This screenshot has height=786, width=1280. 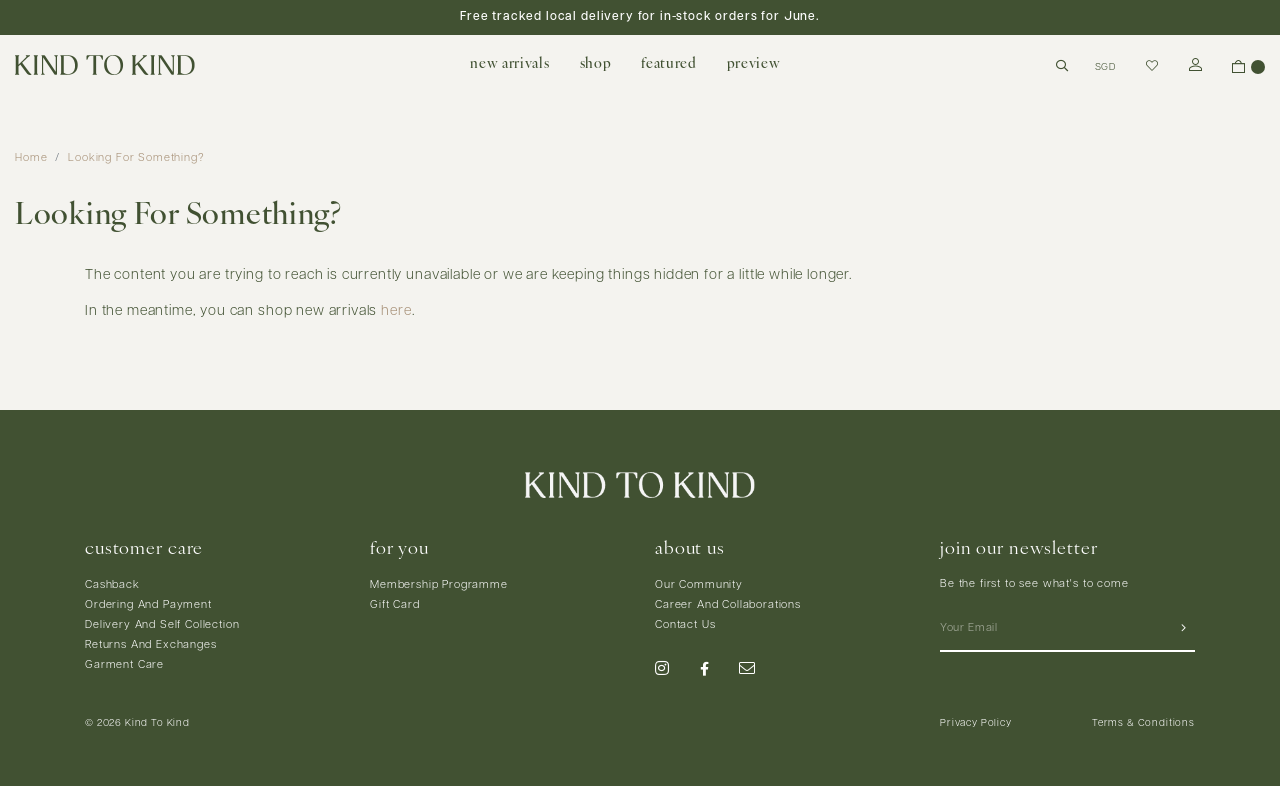 What do you see at coordinates (754, 64) in the screenshot?
I see `preview` at bounding box center [754, 64].